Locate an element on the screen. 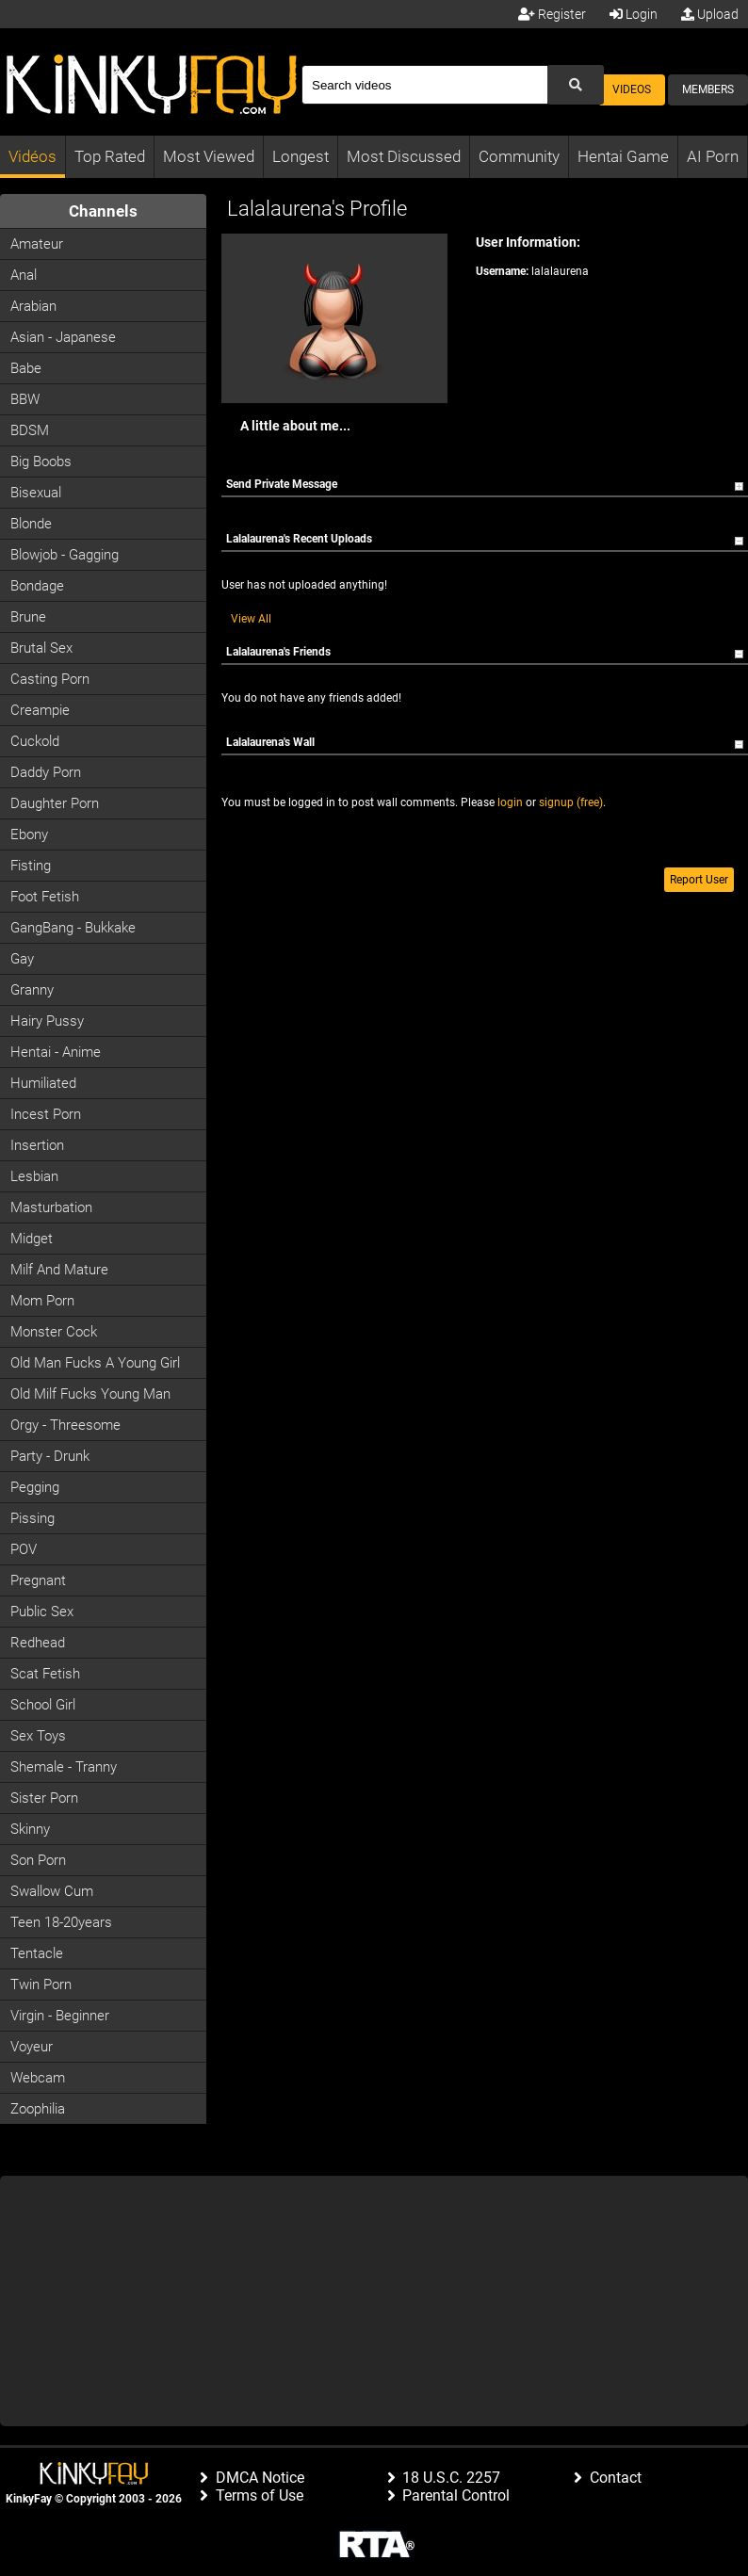 This screenshot has width=748, height=2576. Old milf fucks young man is located at coordinates (90, 1393).